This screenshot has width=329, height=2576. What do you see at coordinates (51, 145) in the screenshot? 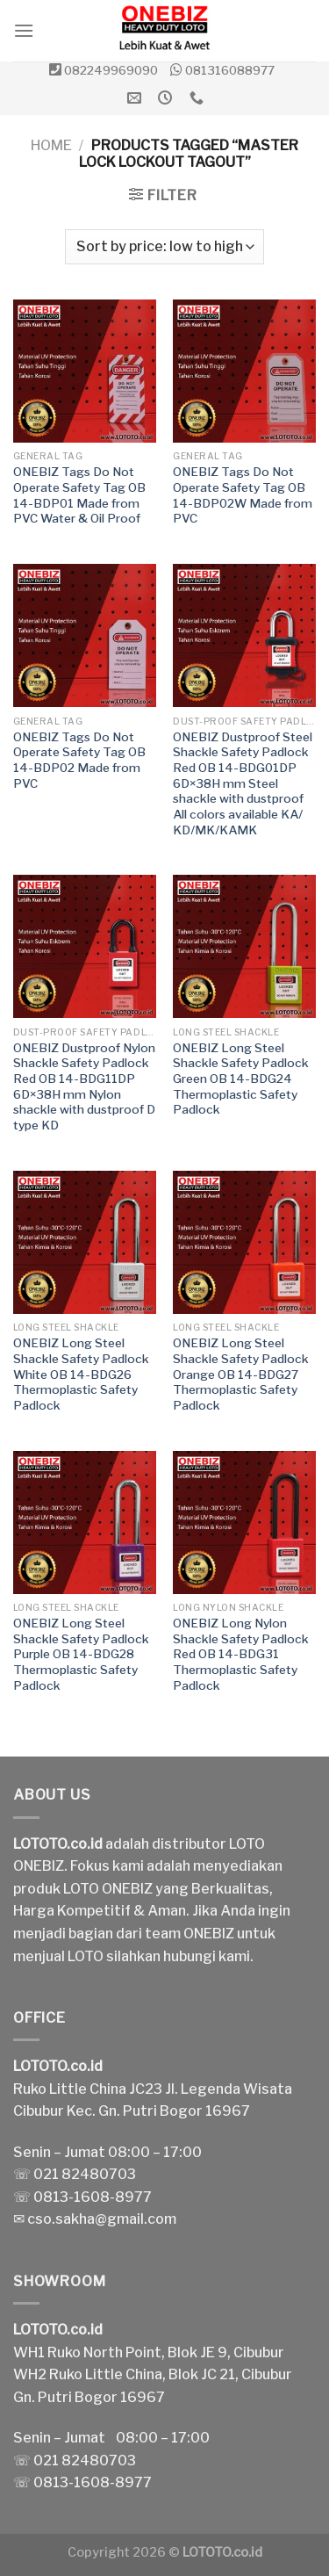
I see `Home` at bounding box center [51, 145].